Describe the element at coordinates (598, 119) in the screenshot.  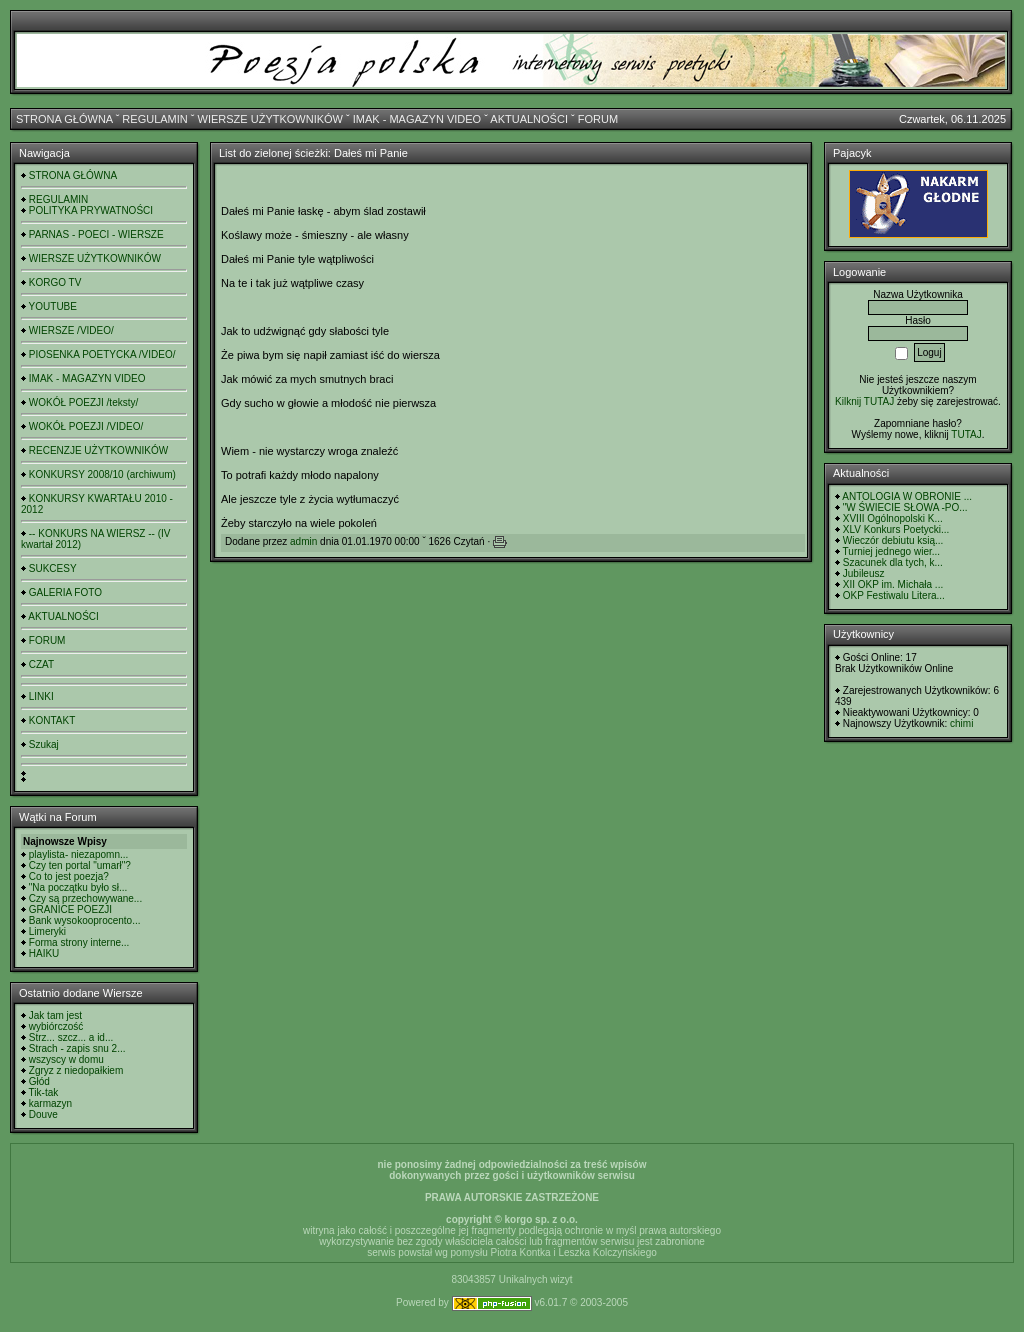
I see `FORUM` at that location.